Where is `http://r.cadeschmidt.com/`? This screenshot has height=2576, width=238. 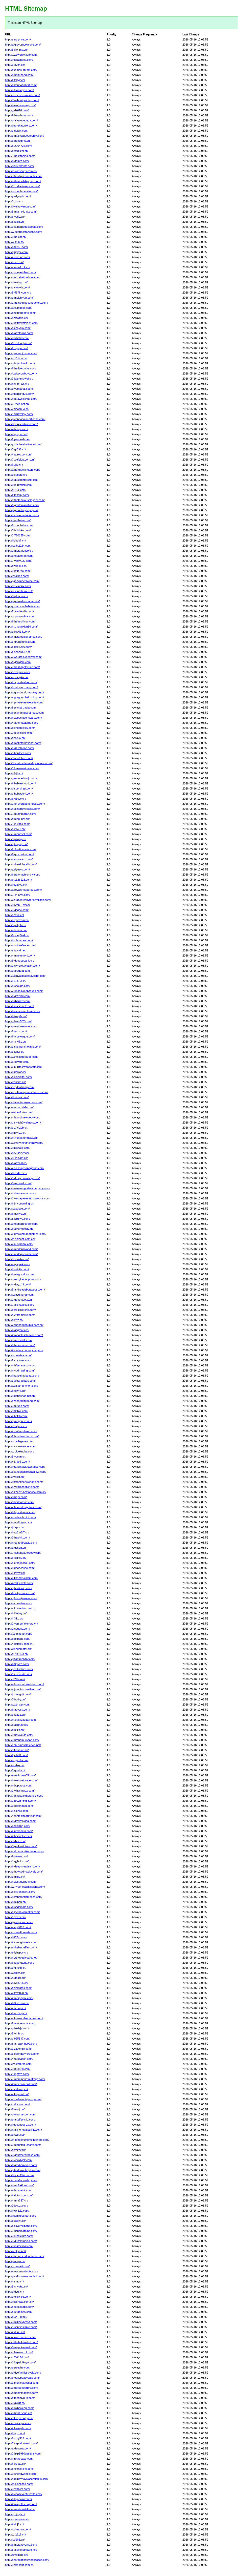 http://r.cadeschmidt.com/ is located at coordinates (20, 1517).